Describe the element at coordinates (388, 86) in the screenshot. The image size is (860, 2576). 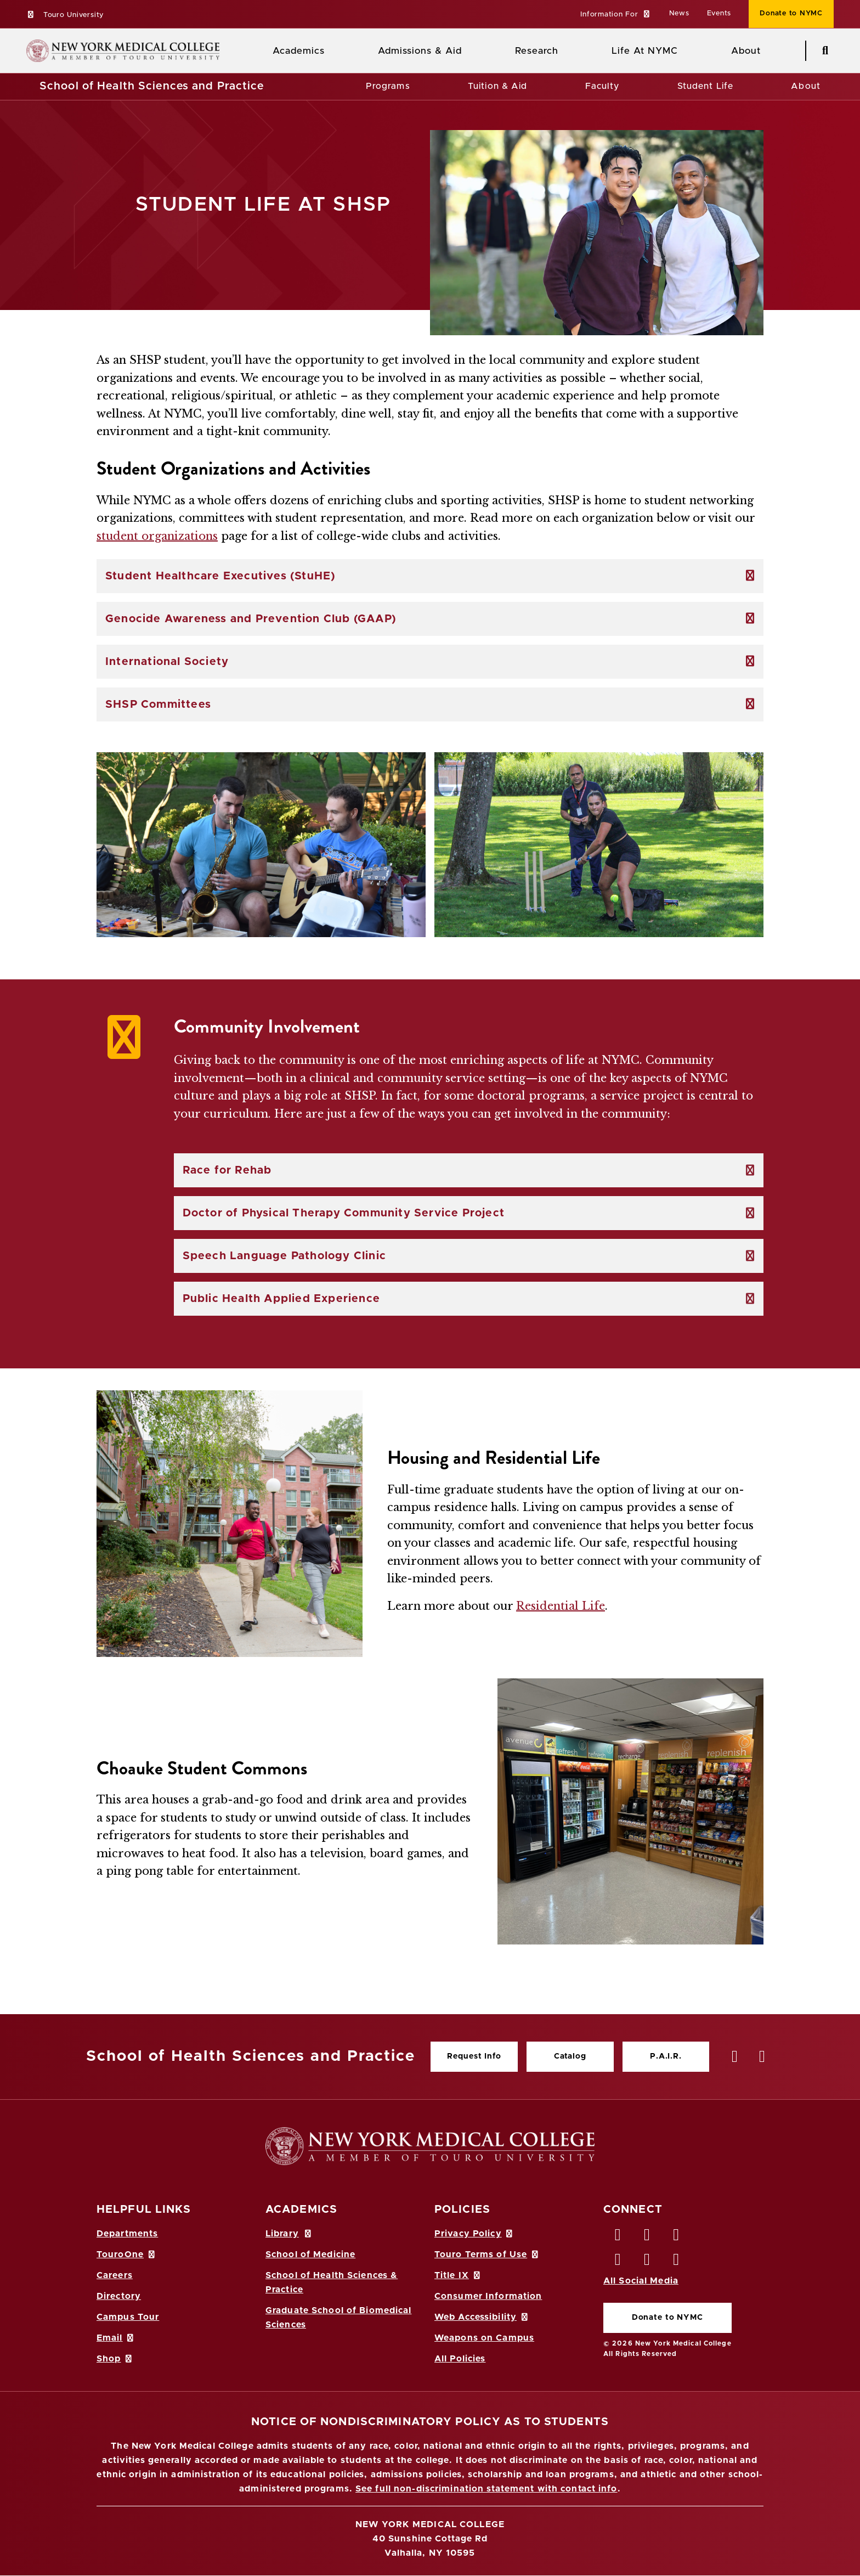
I see `Programs` at that location.